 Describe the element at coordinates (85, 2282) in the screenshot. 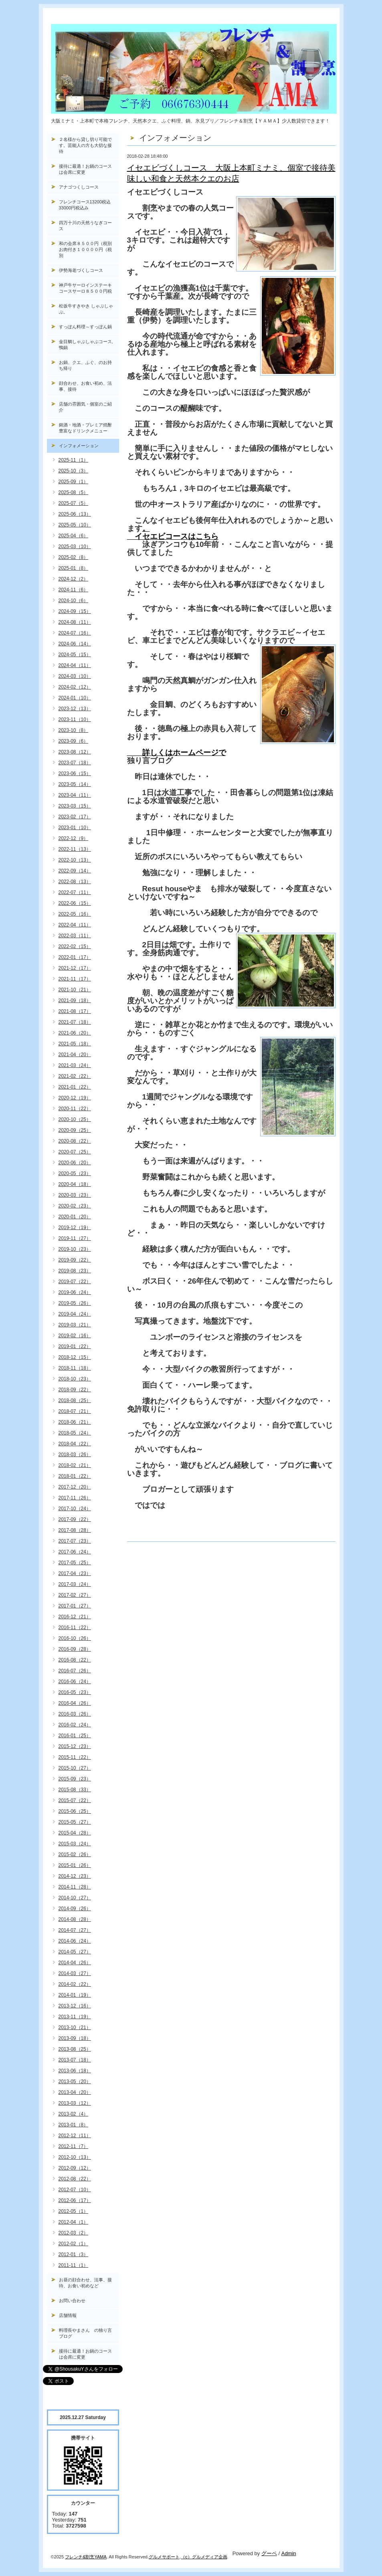

I see `お昼の顔合わせ、法事、接待、お食い初めなど` at that location.